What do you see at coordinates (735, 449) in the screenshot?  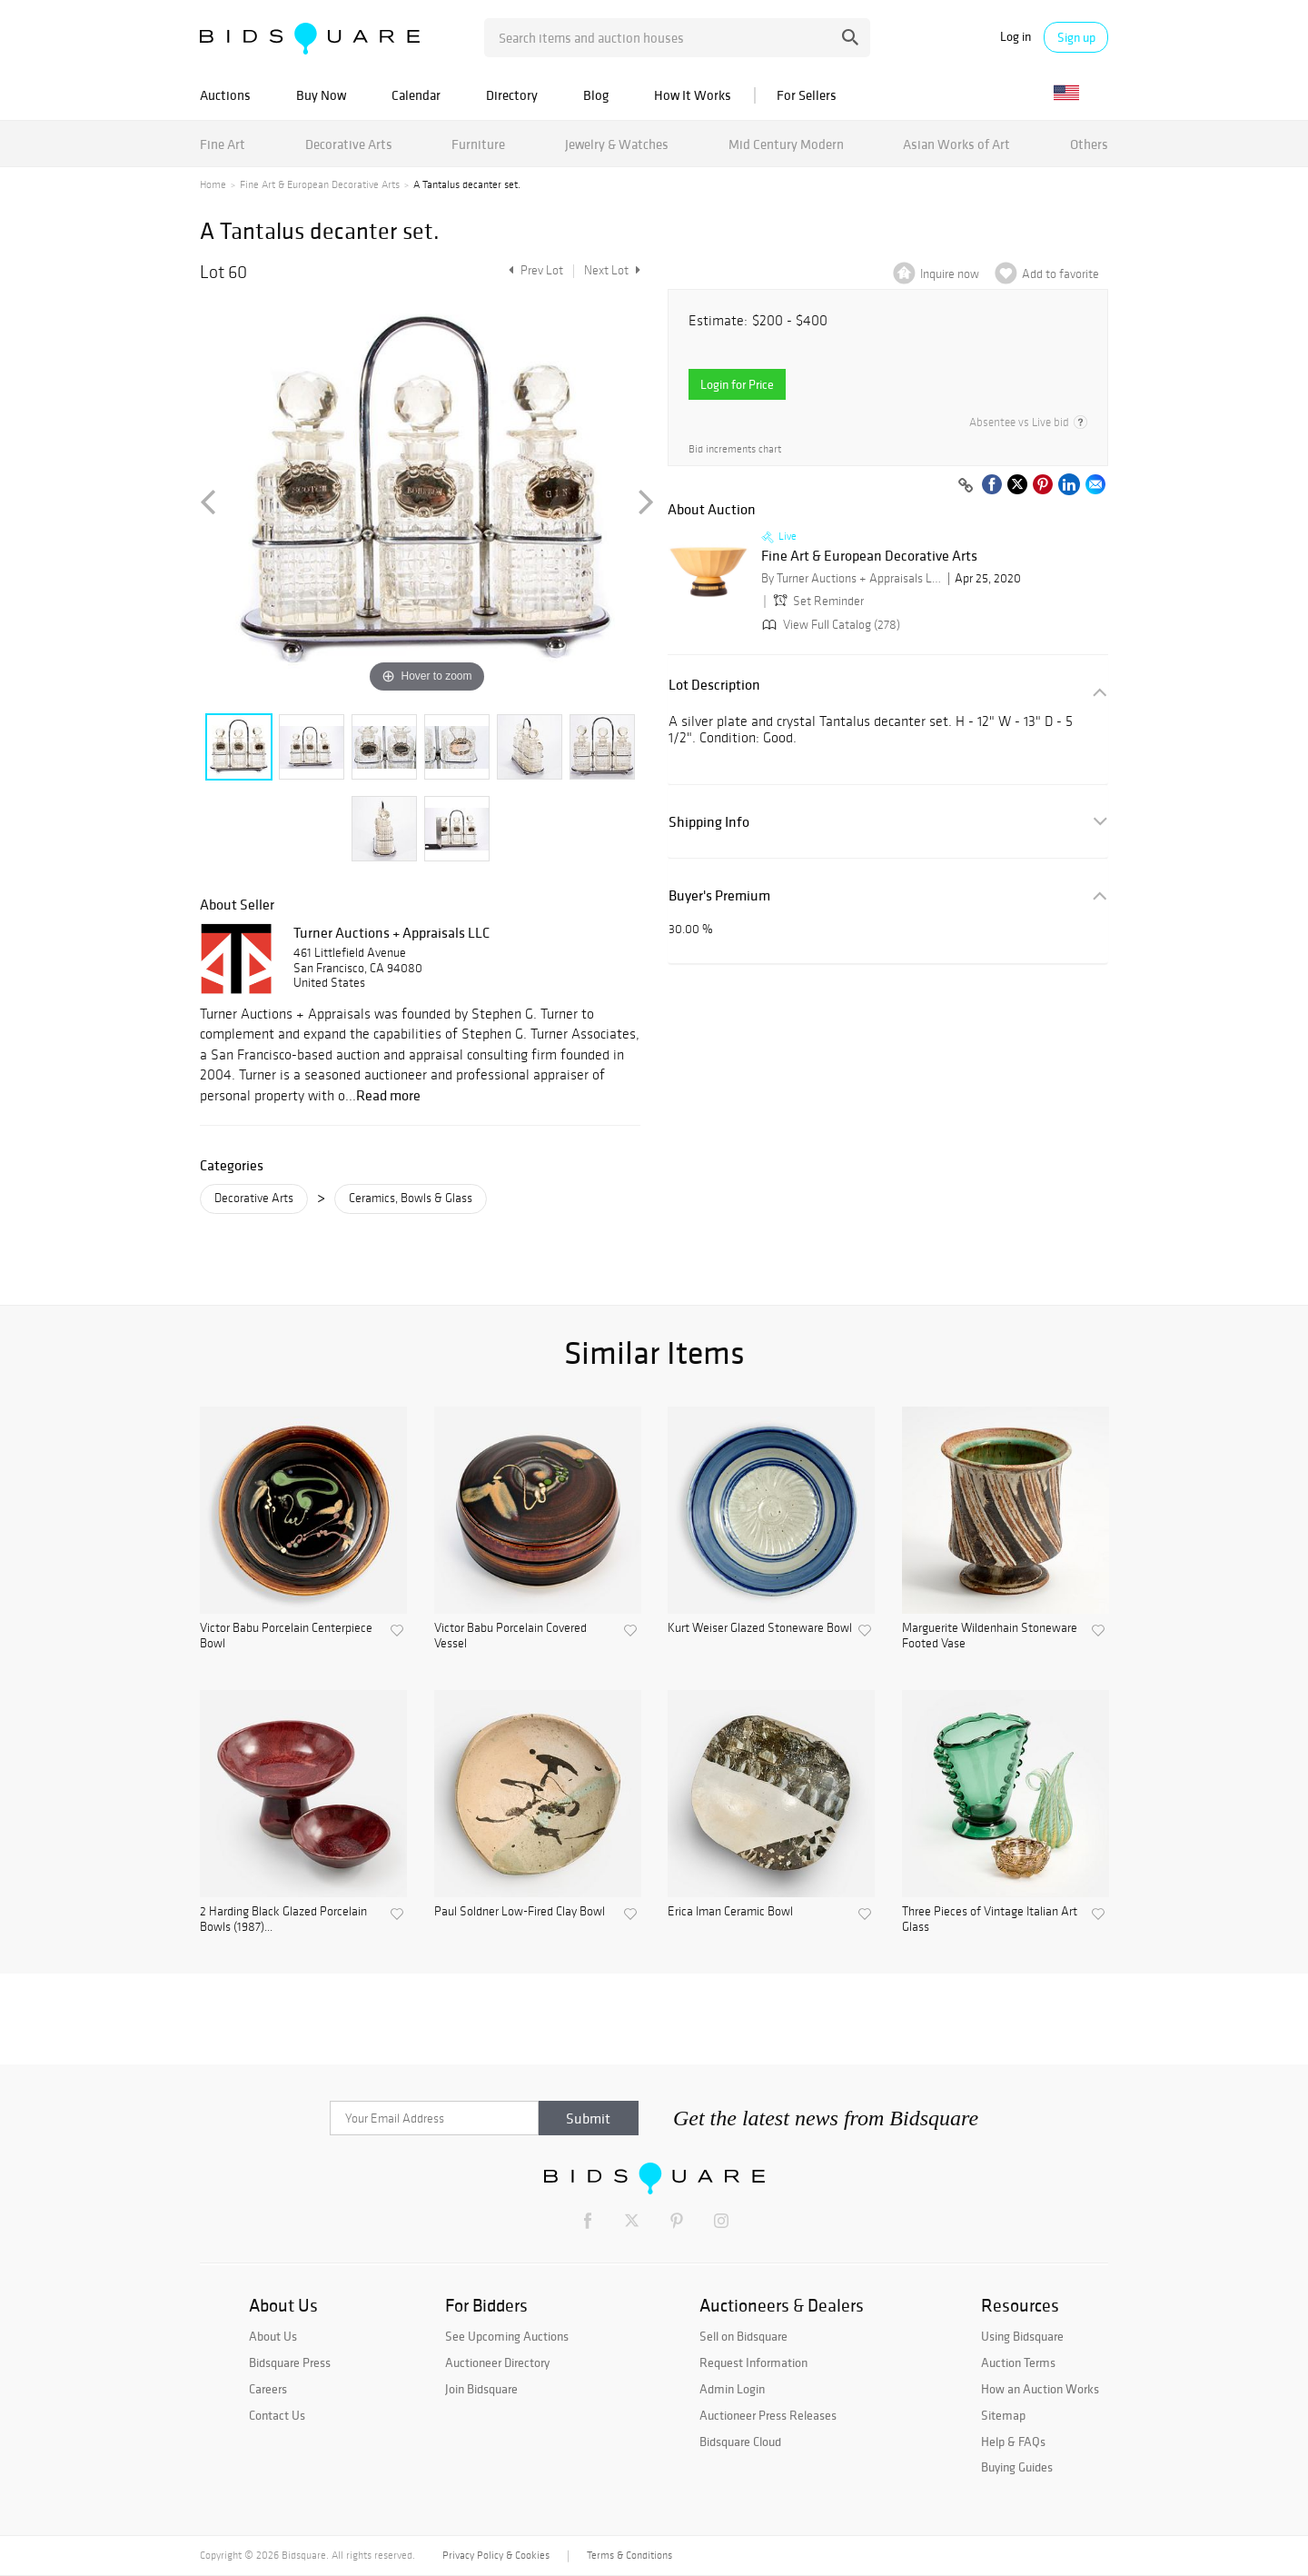 I see `Bid increments chart` at bounding box center [735, 449].